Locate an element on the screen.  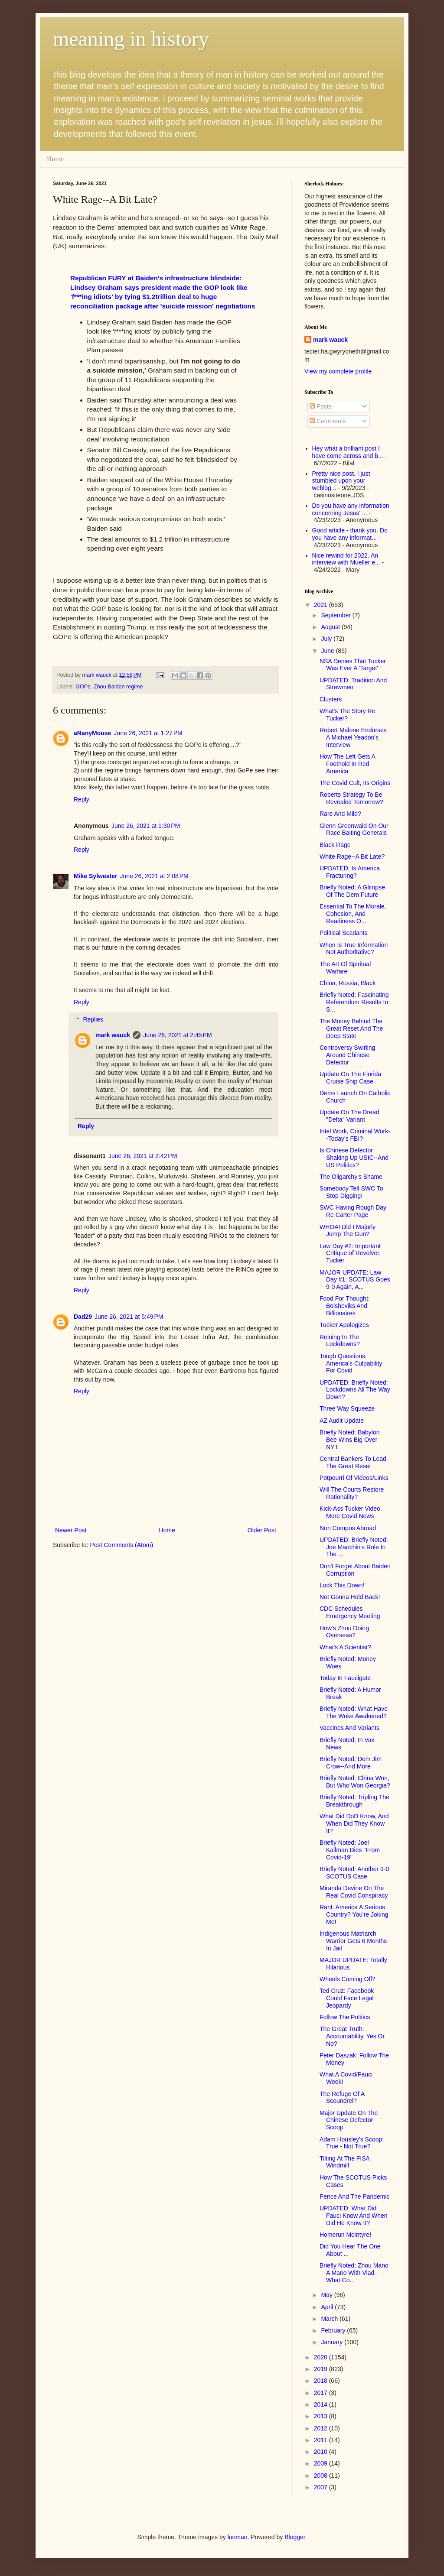
Vaccines And Variants is located at coordinates (349, 1727).